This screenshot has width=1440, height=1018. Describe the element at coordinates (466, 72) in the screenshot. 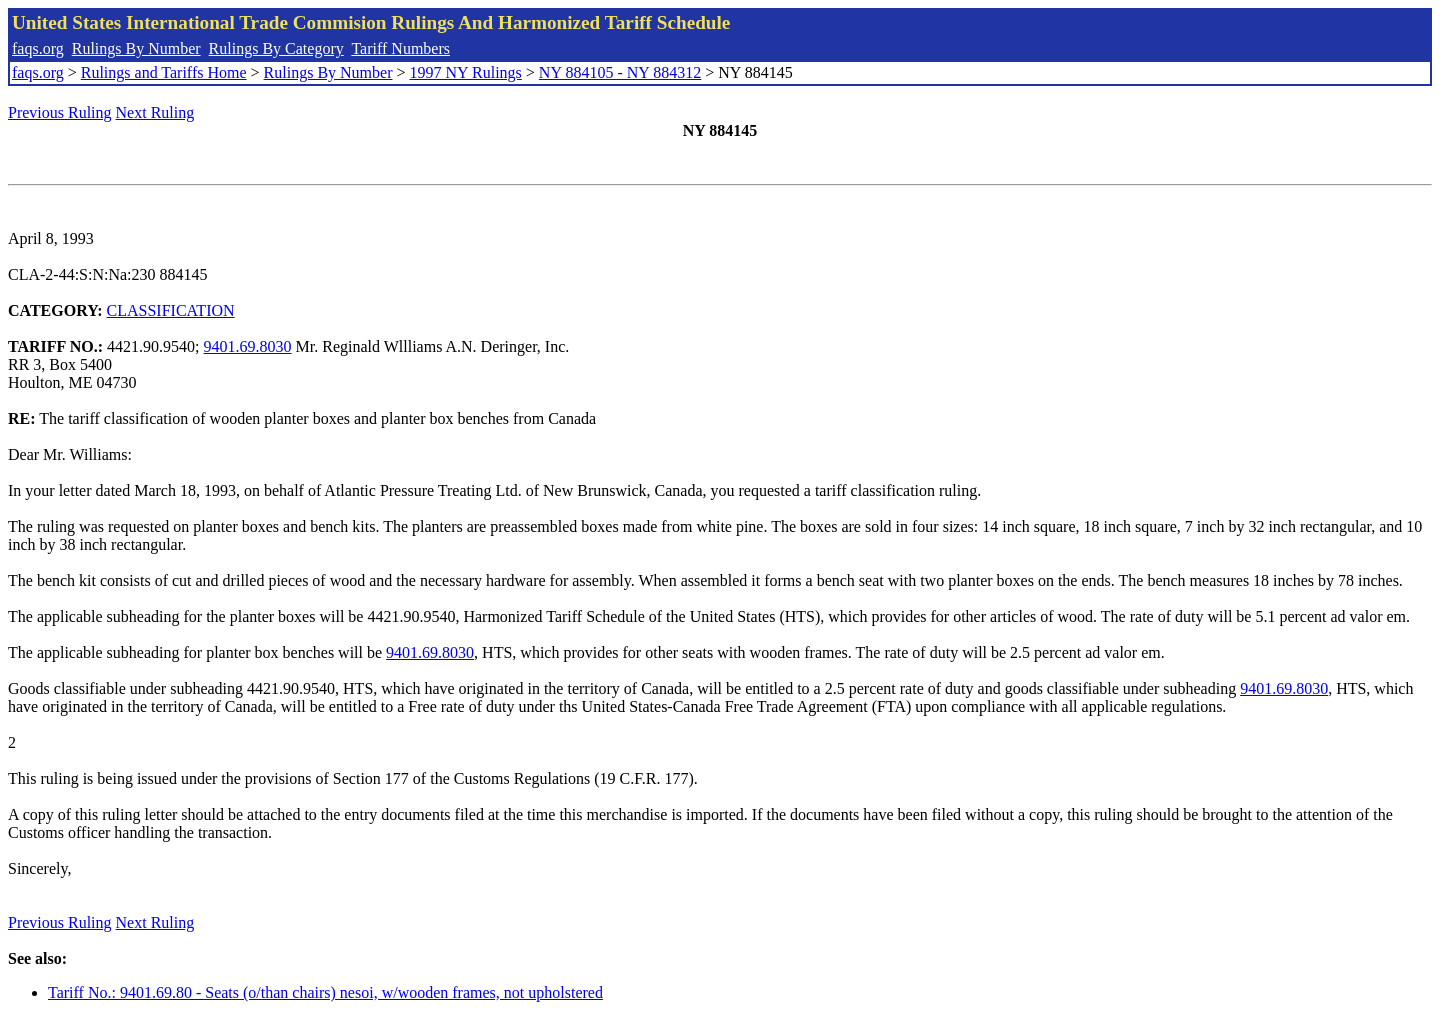

I see `1997 NY Rulings` at that location.